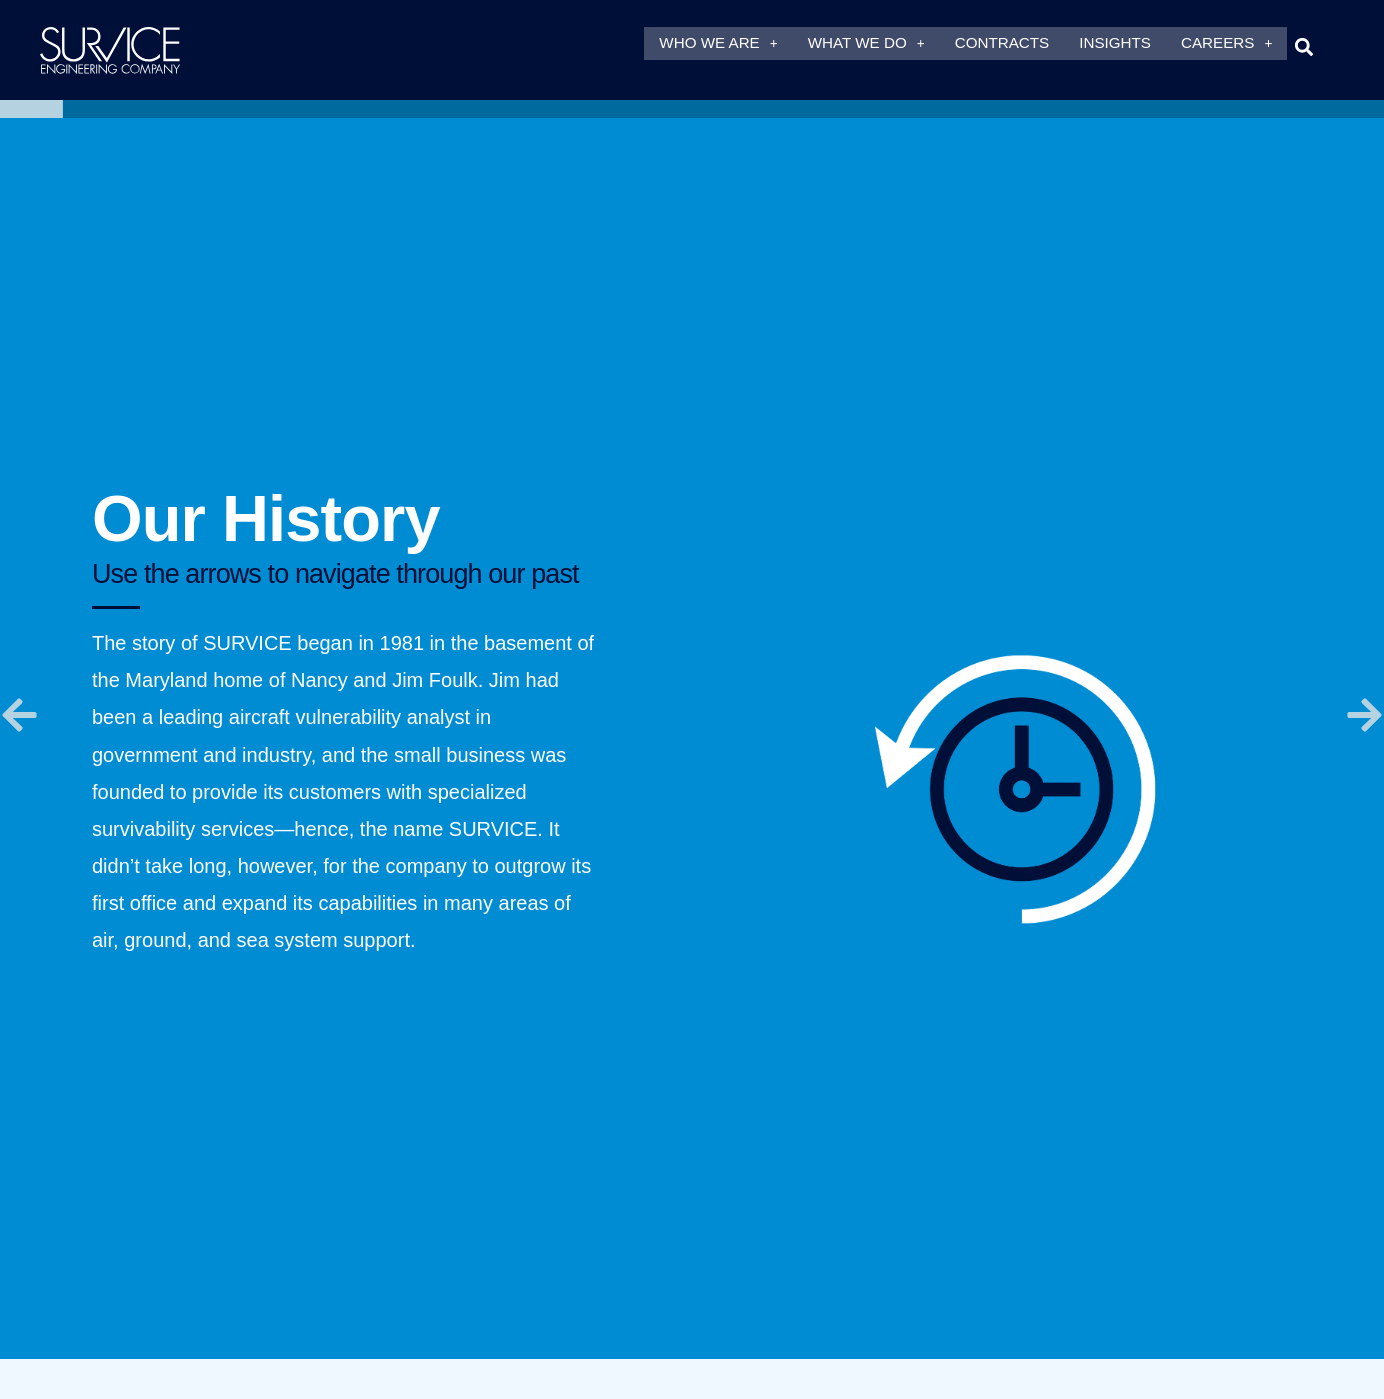  I want to click on Contracts, so click(1002, 46).